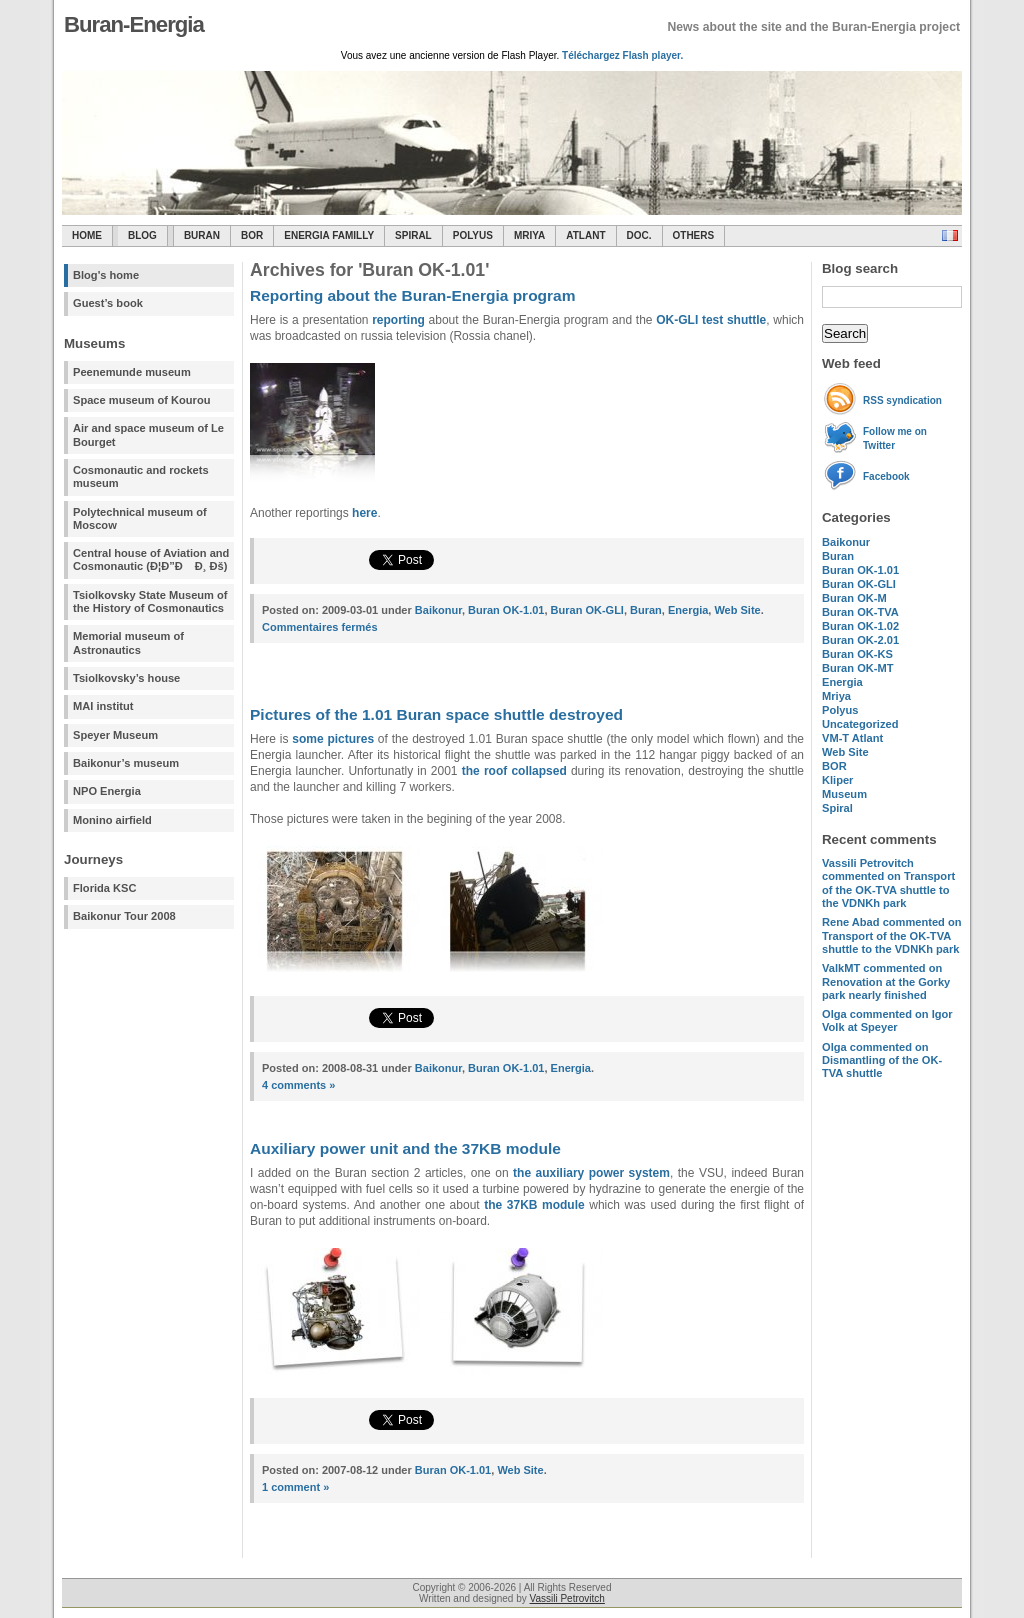 The height and width of the screenshot is (1618, 1024). What do you see at coordinates (141, 476) in the screenshot?
I see `Cosmonautic and rockets museum` at bounding box center [141, 476].